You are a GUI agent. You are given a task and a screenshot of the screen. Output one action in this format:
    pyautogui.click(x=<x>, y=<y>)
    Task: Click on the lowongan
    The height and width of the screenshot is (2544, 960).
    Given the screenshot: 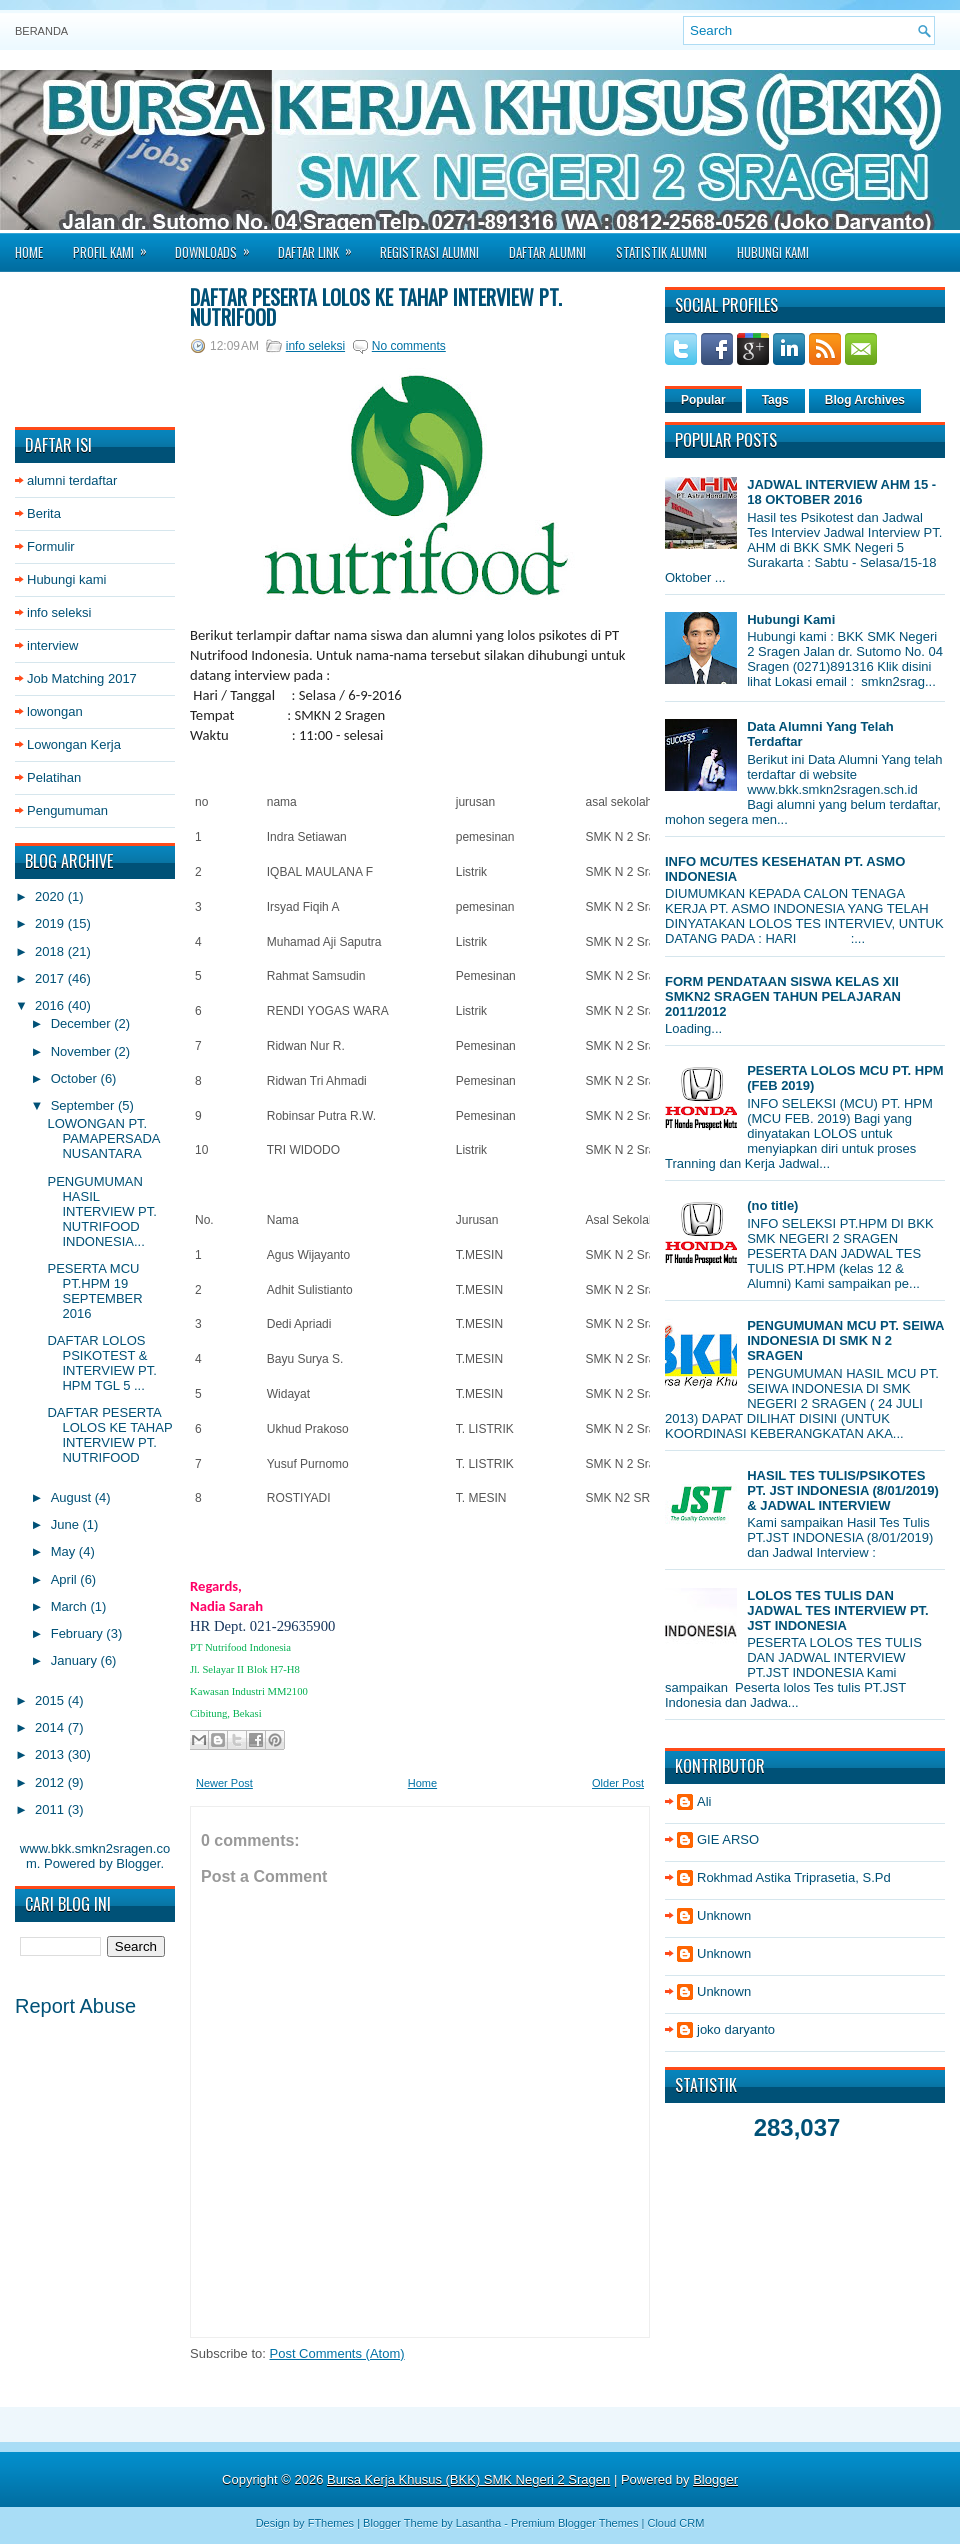 What is the action you would take?
    pyautogui.click(x=55, y=711)
    